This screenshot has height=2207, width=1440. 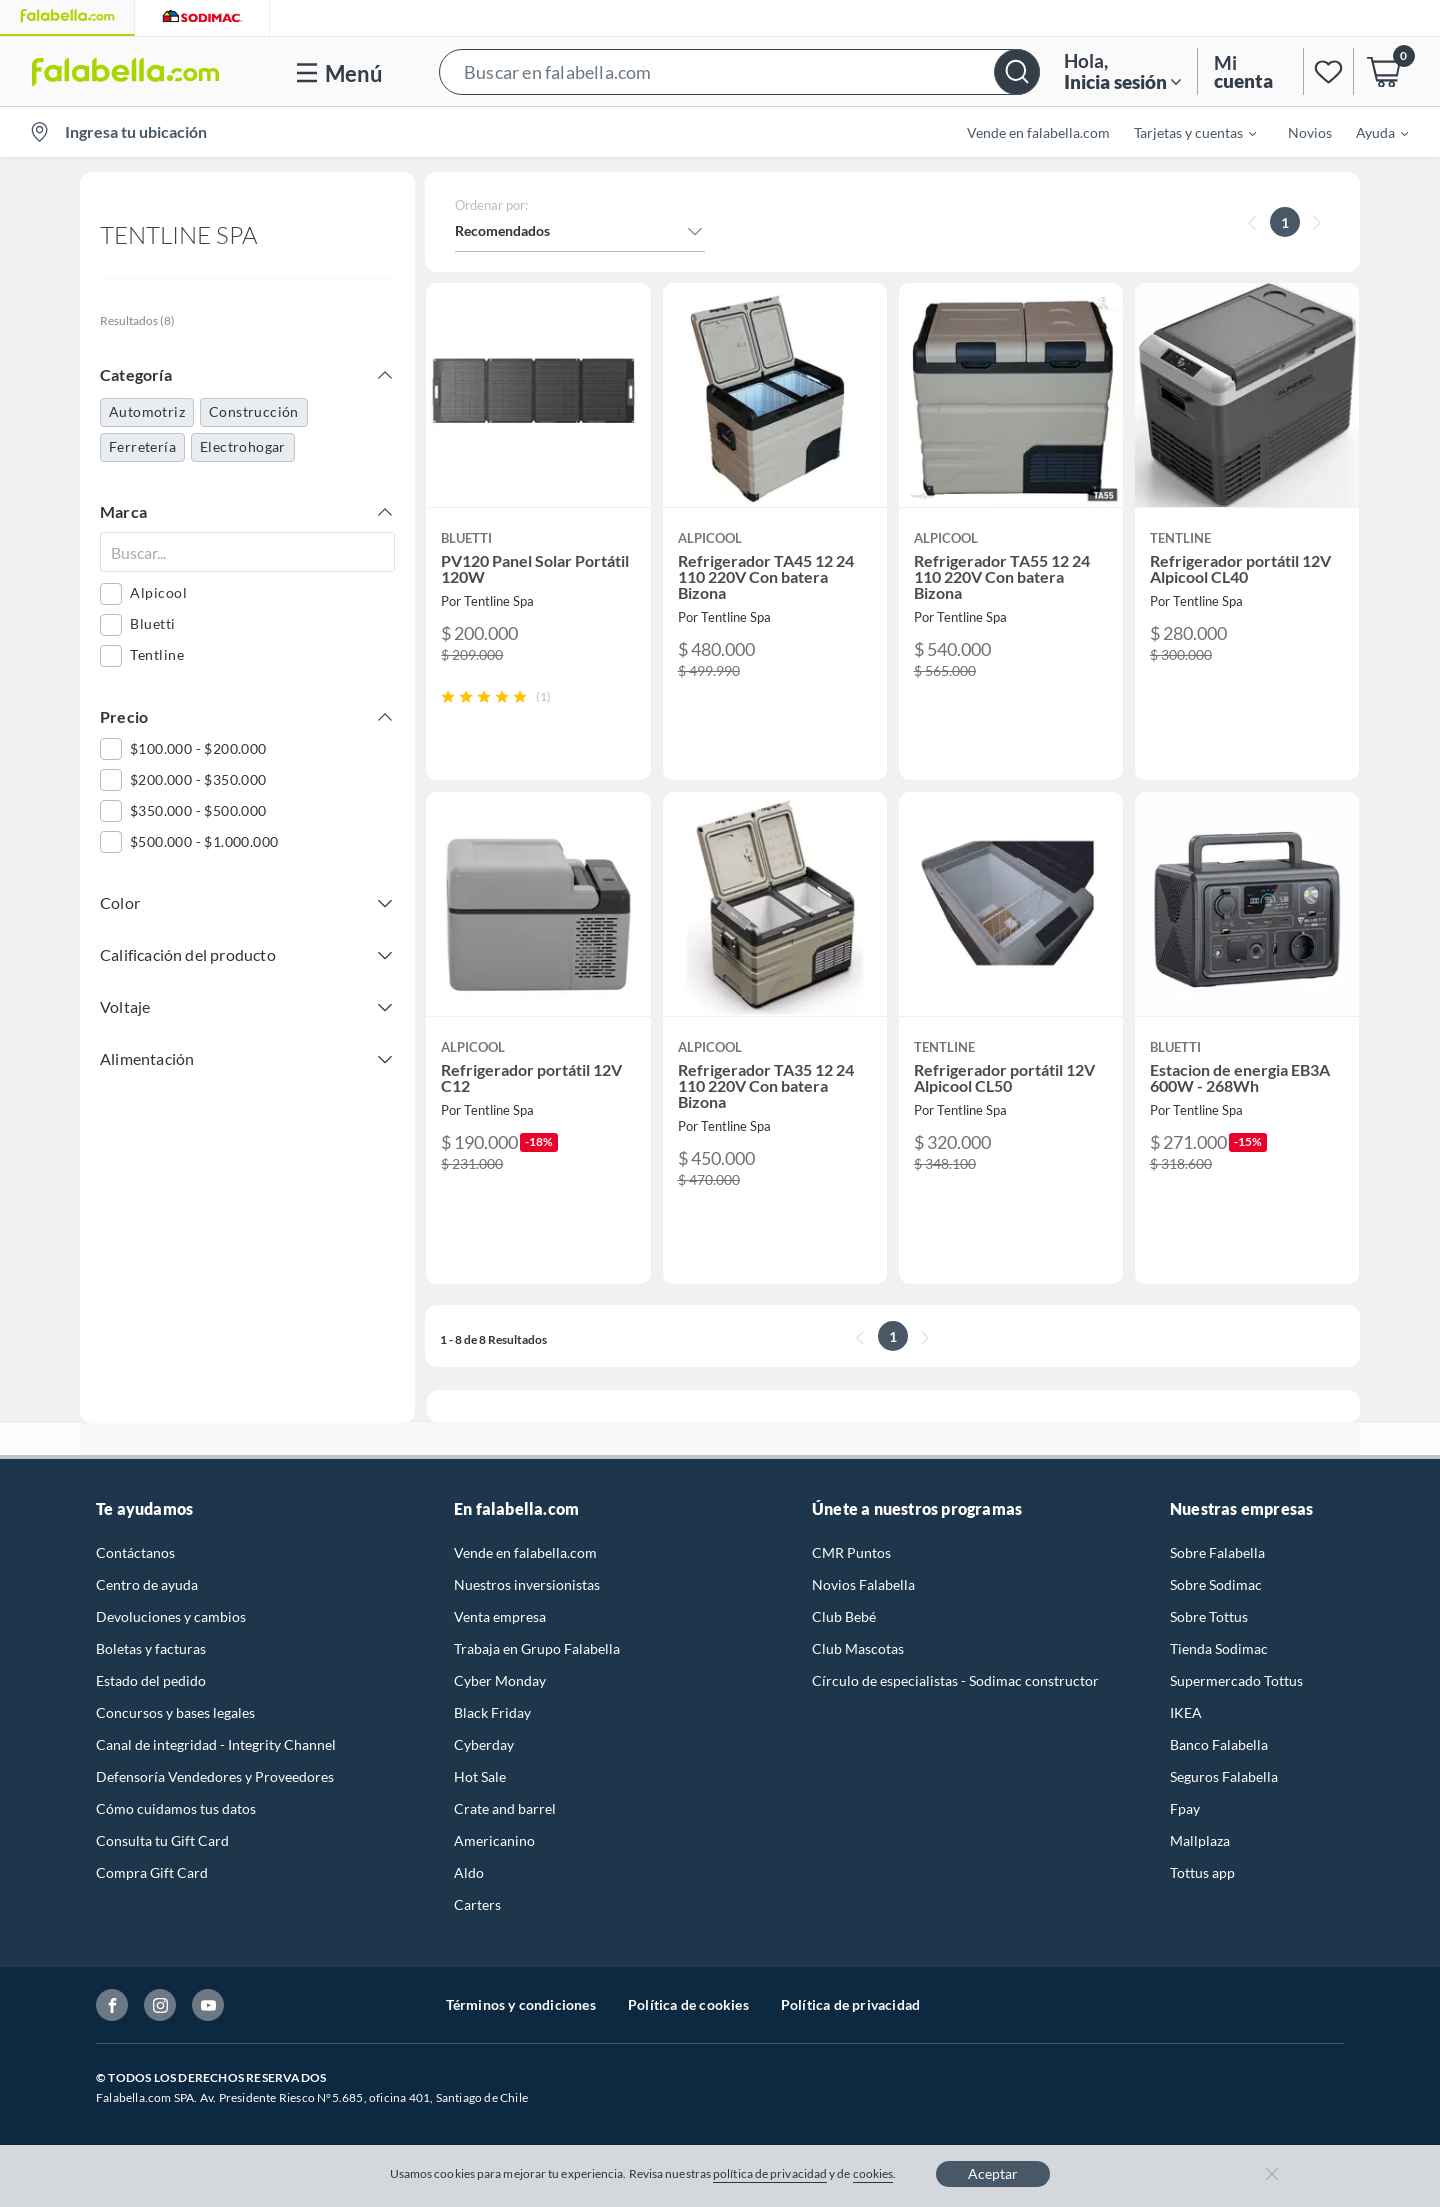 I want to click on Trabaja en Grupo Falabella, so click(x=537, y=1648).